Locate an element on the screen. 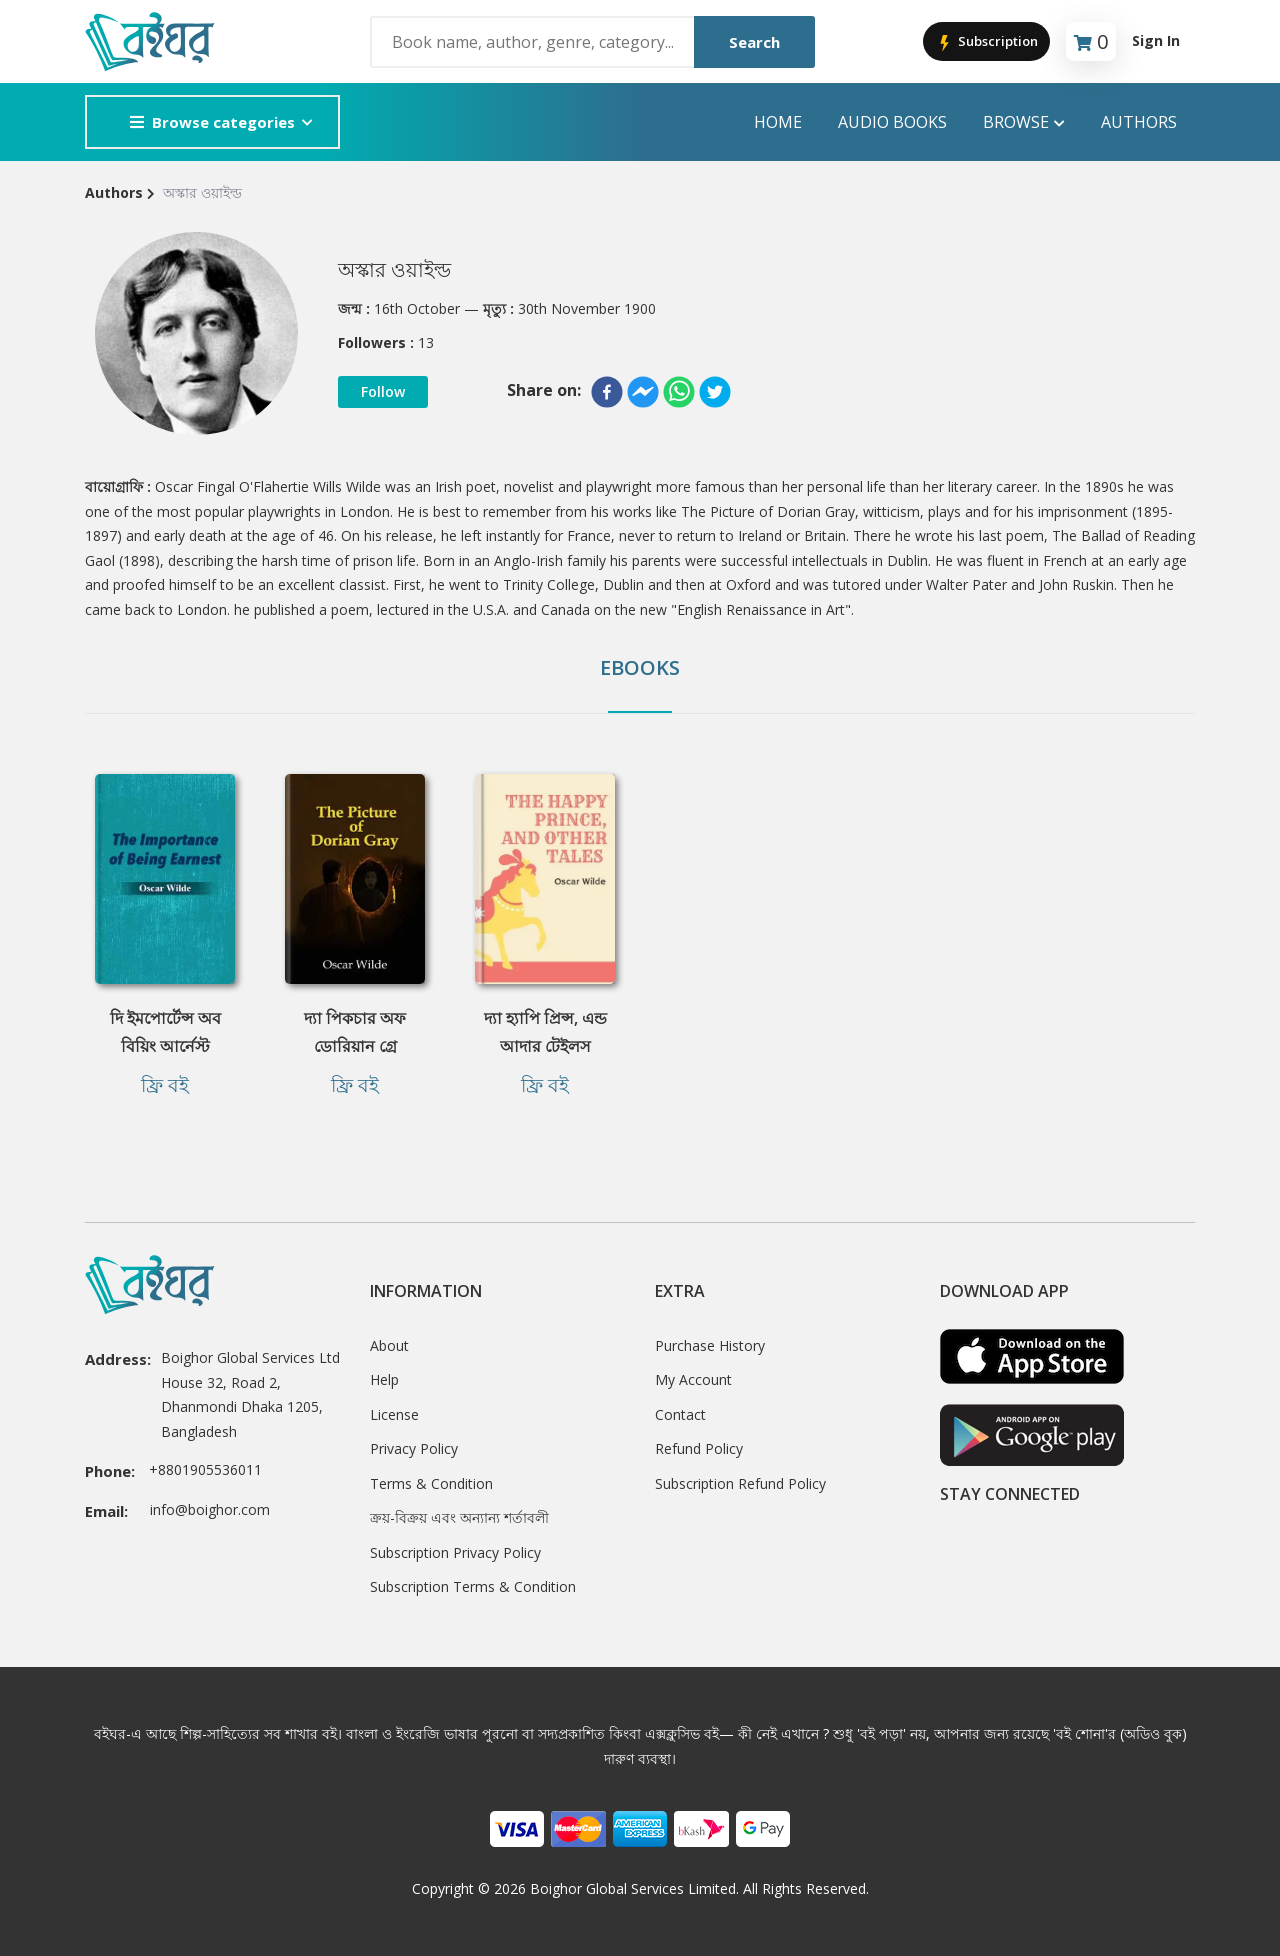 The height and width of the screenshot is (1956, 1280). দ্যা পিকচার অফ ডোরিয়ান গ্রে is located at coordinates (355, 1032).